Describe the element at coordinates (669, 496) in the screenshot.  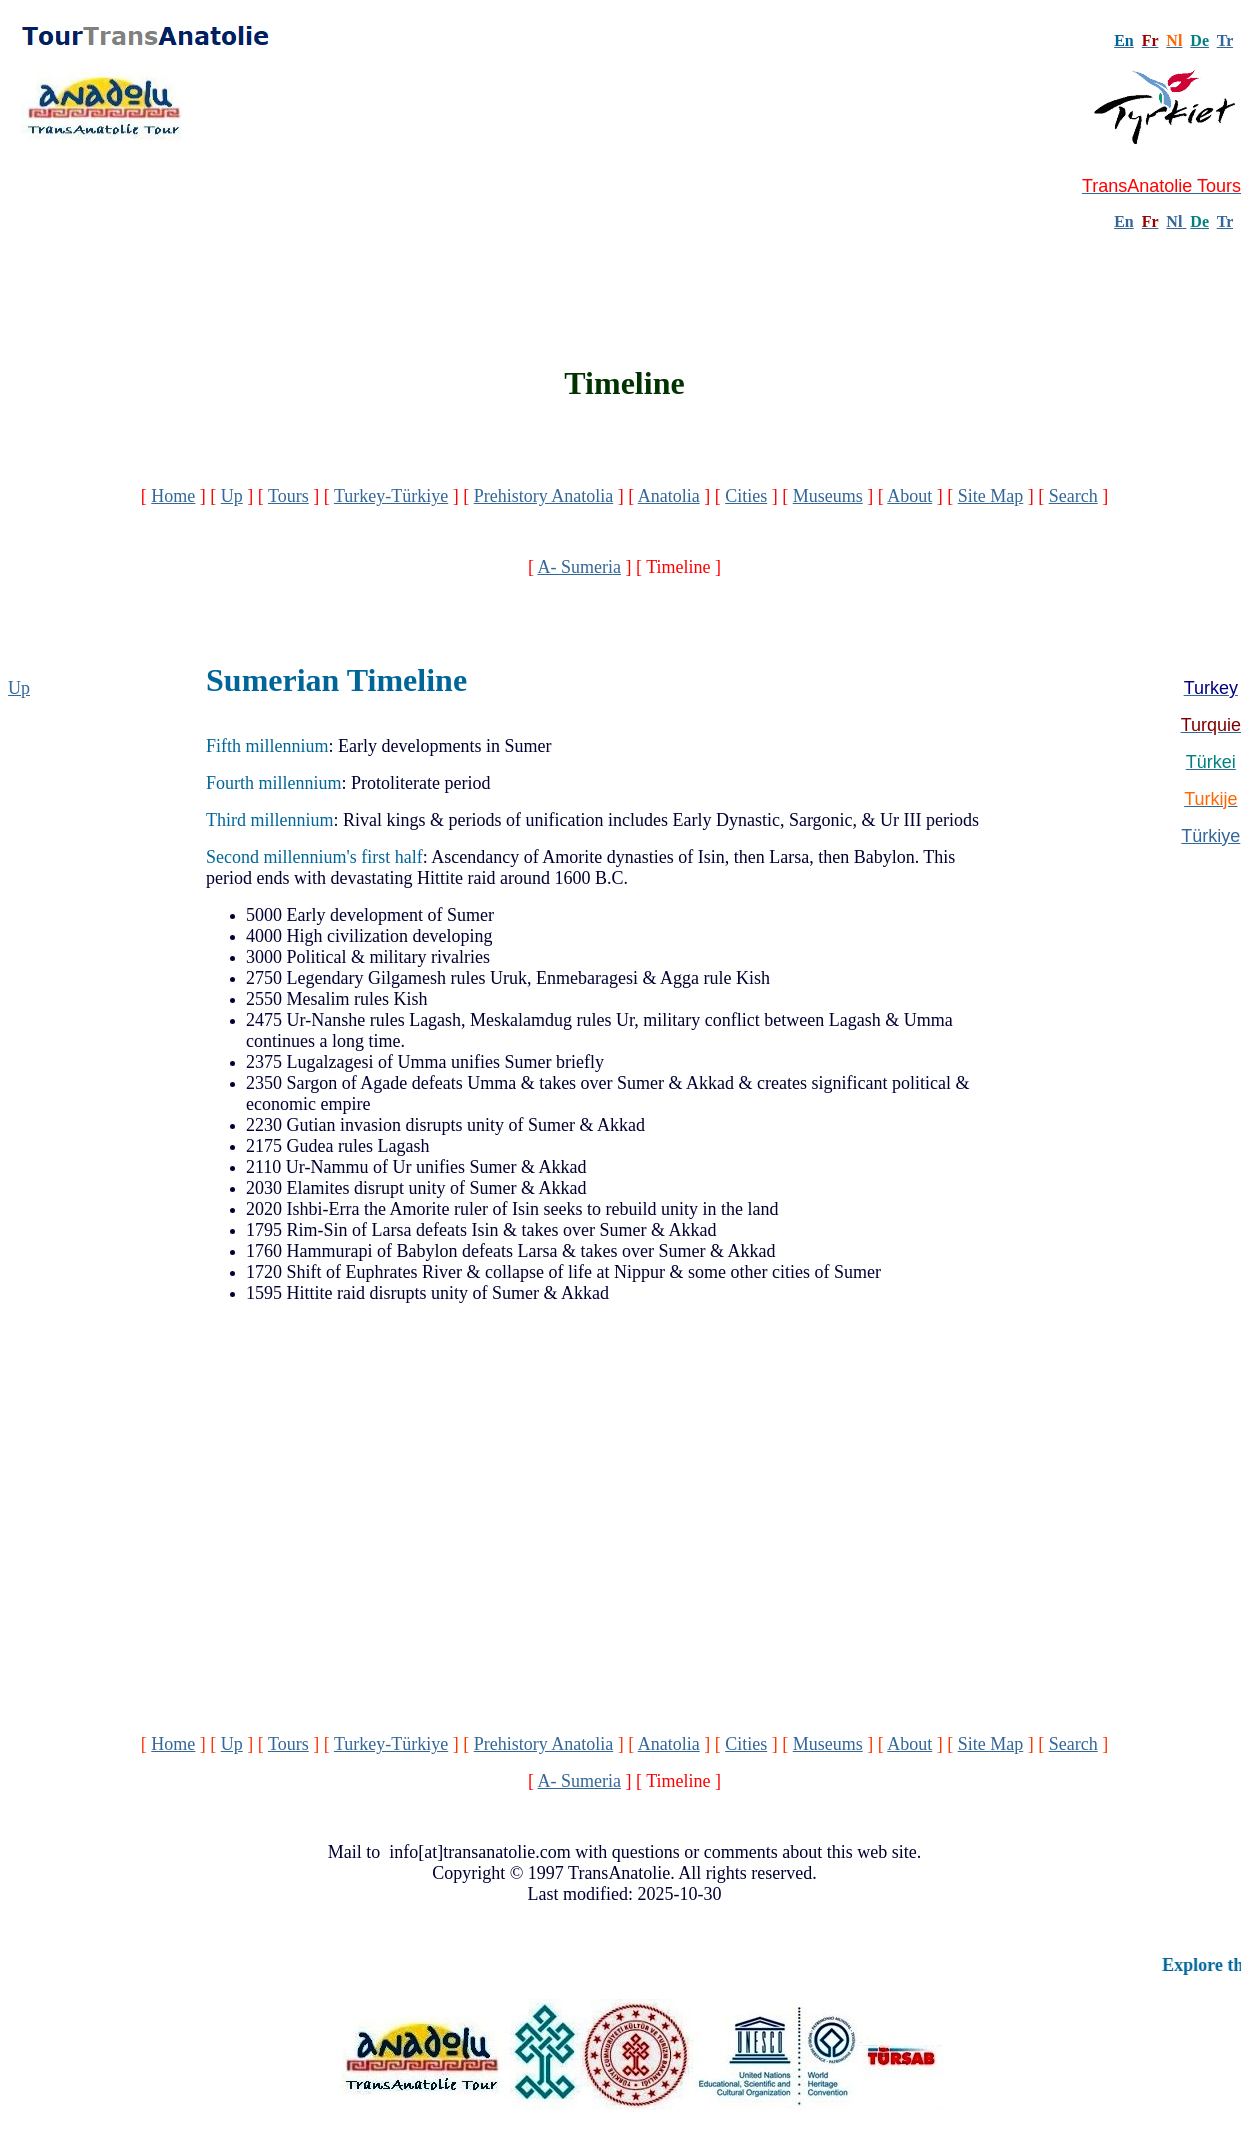
I see `Anatolia` at that location.